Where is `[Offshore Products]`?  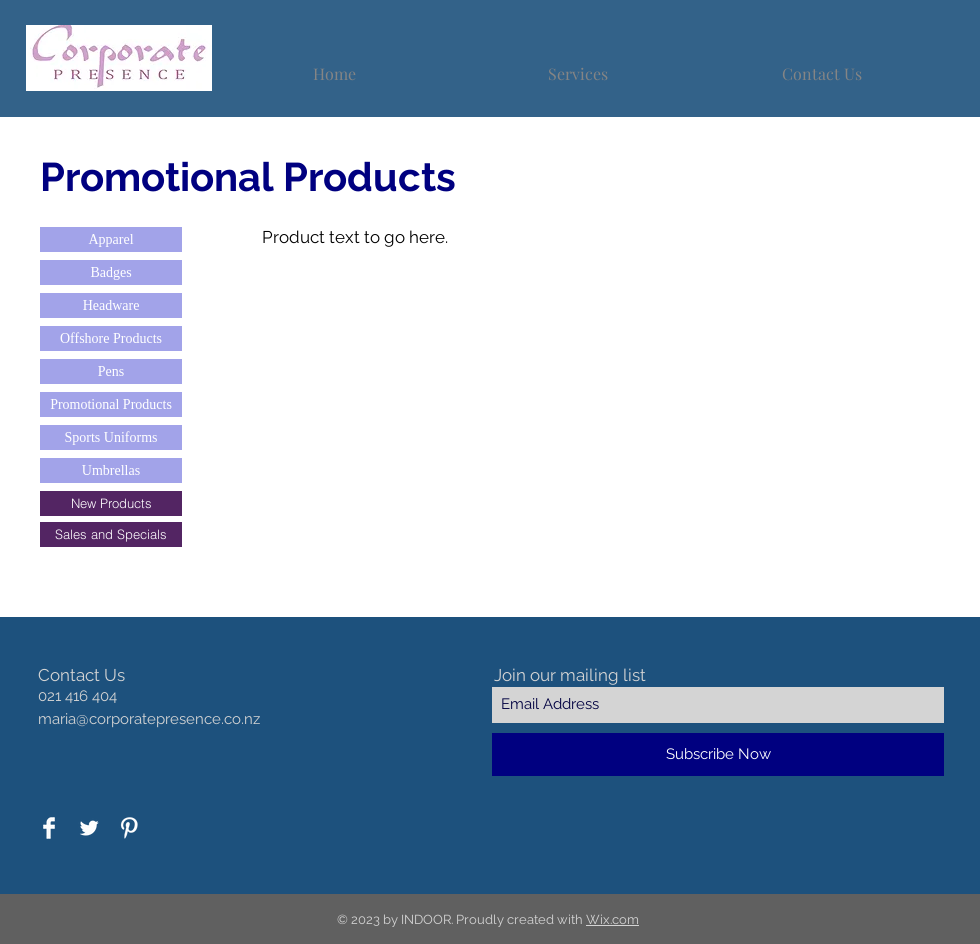
[Offshore Products] is located at coordinates (111, 338).